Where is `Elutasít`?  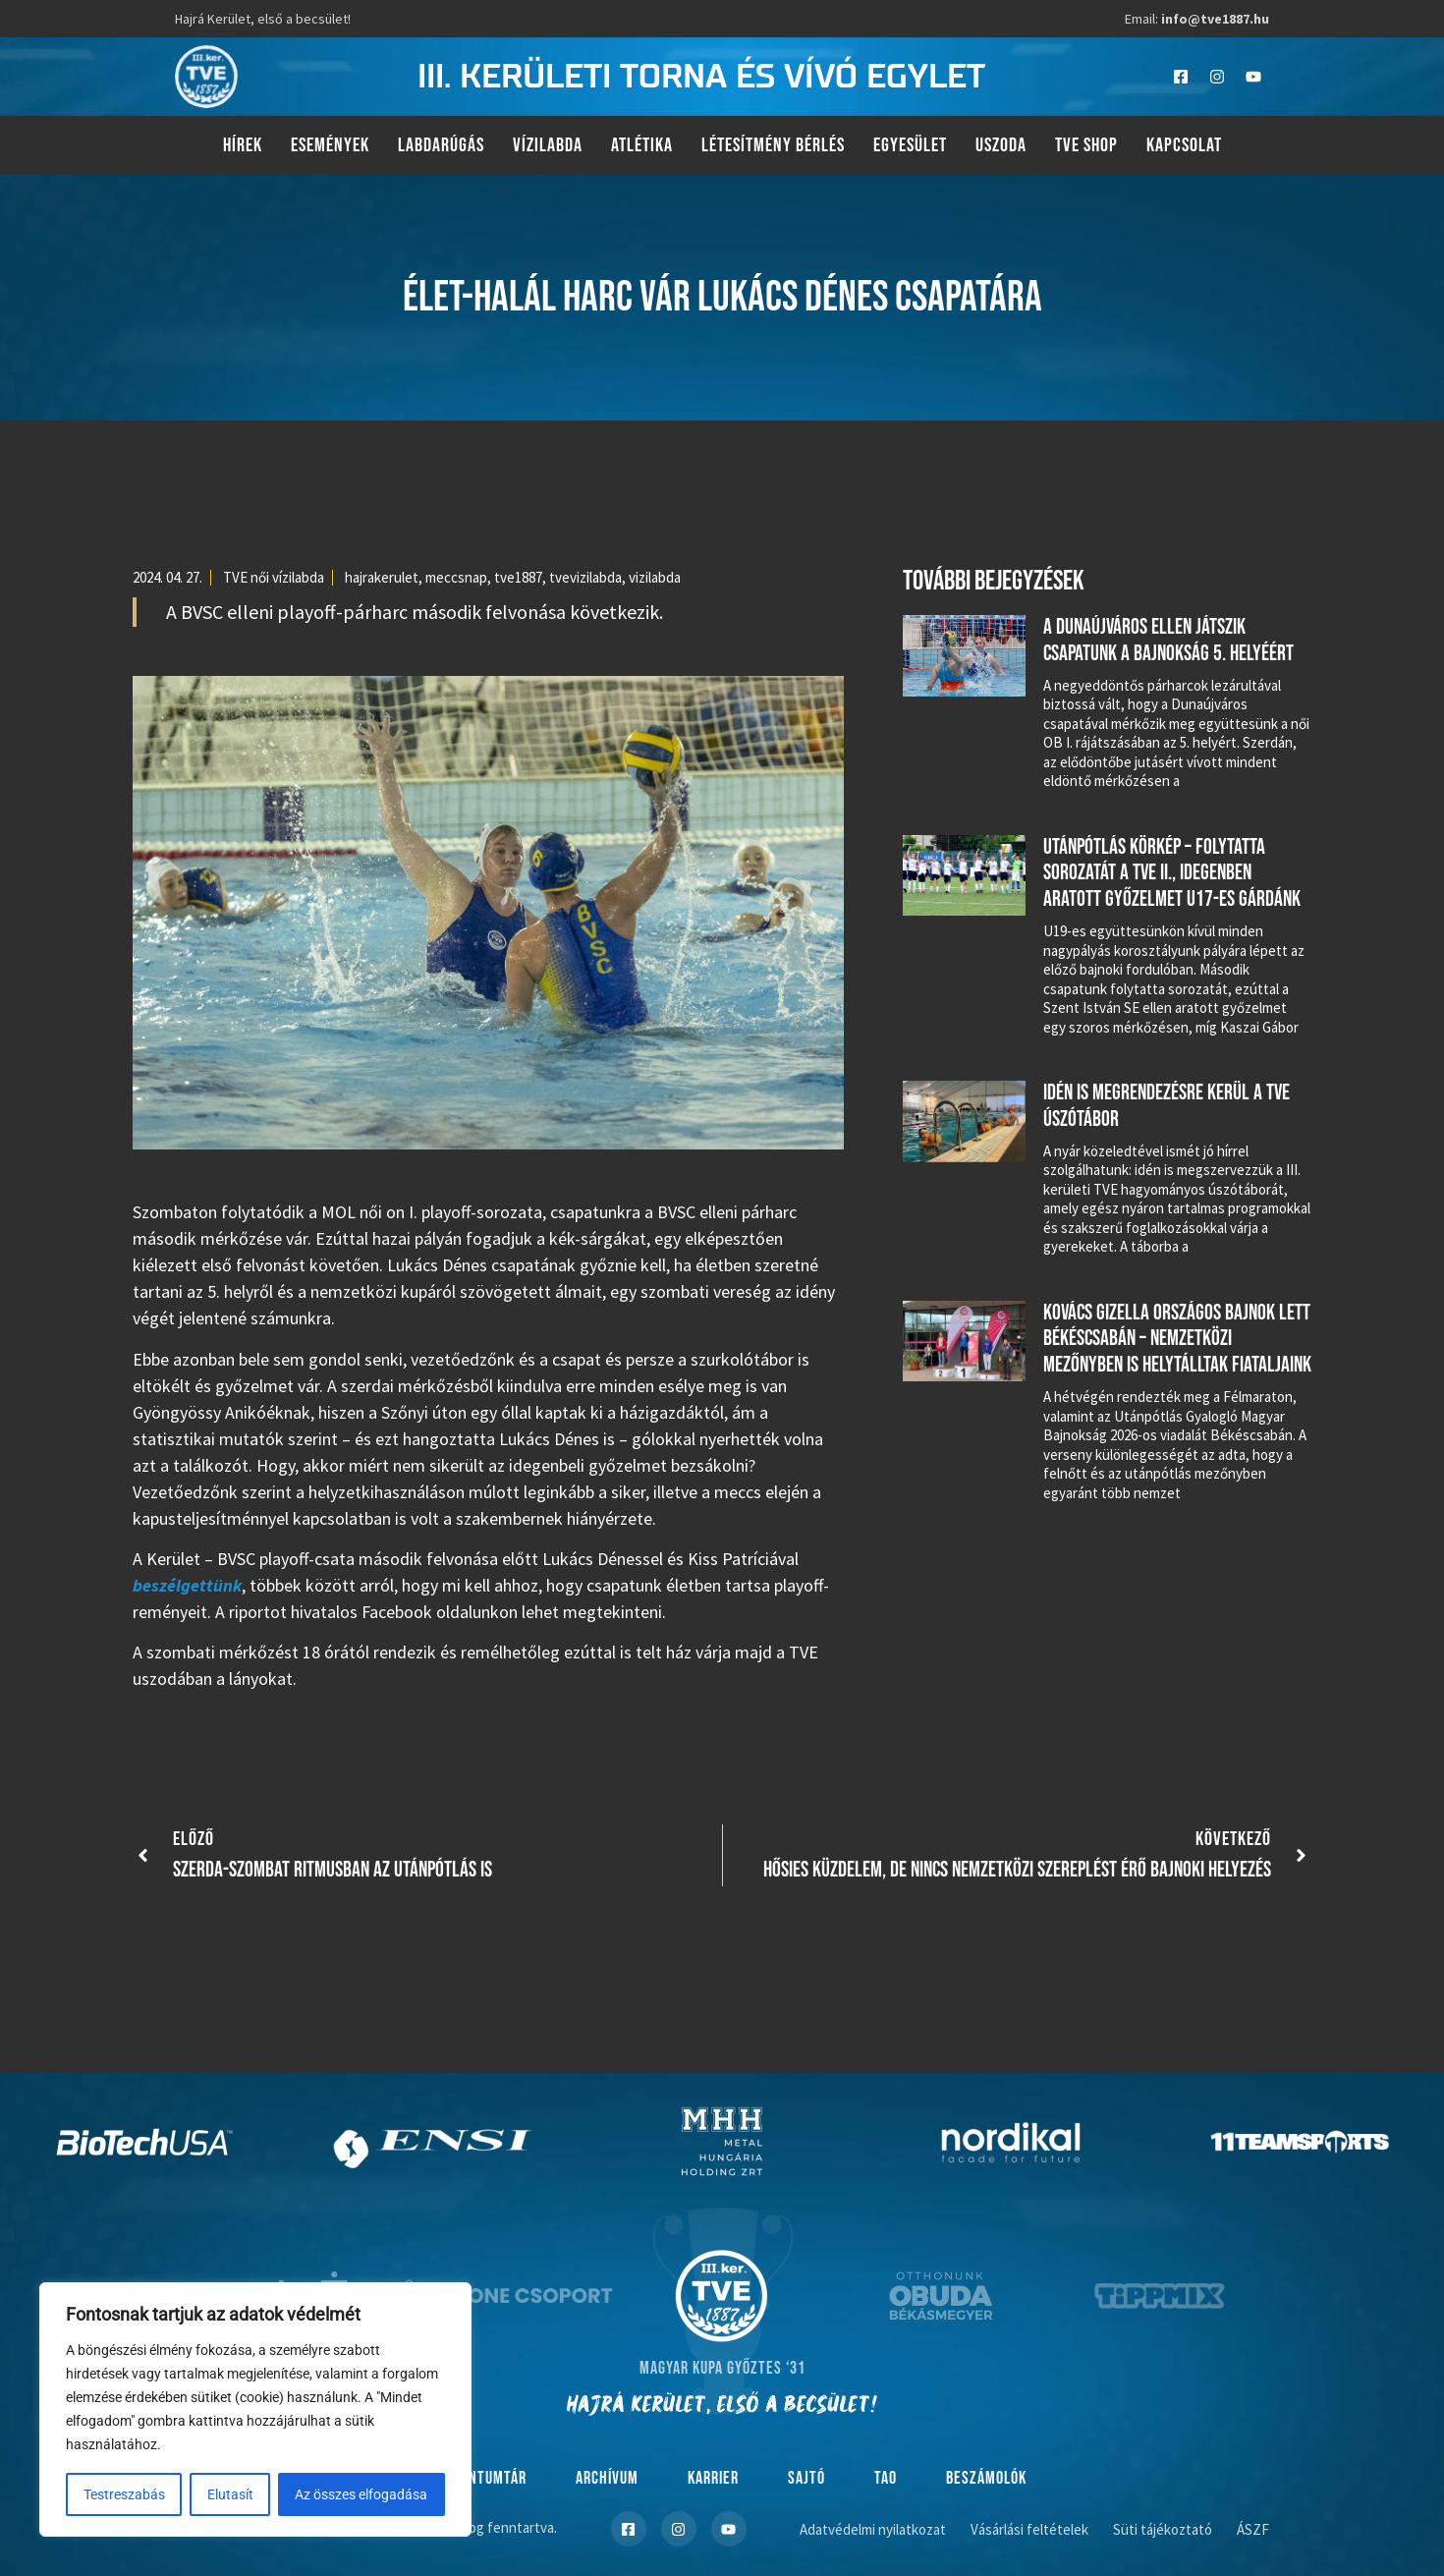 Elutasít is located at coordinates (230, 2494).